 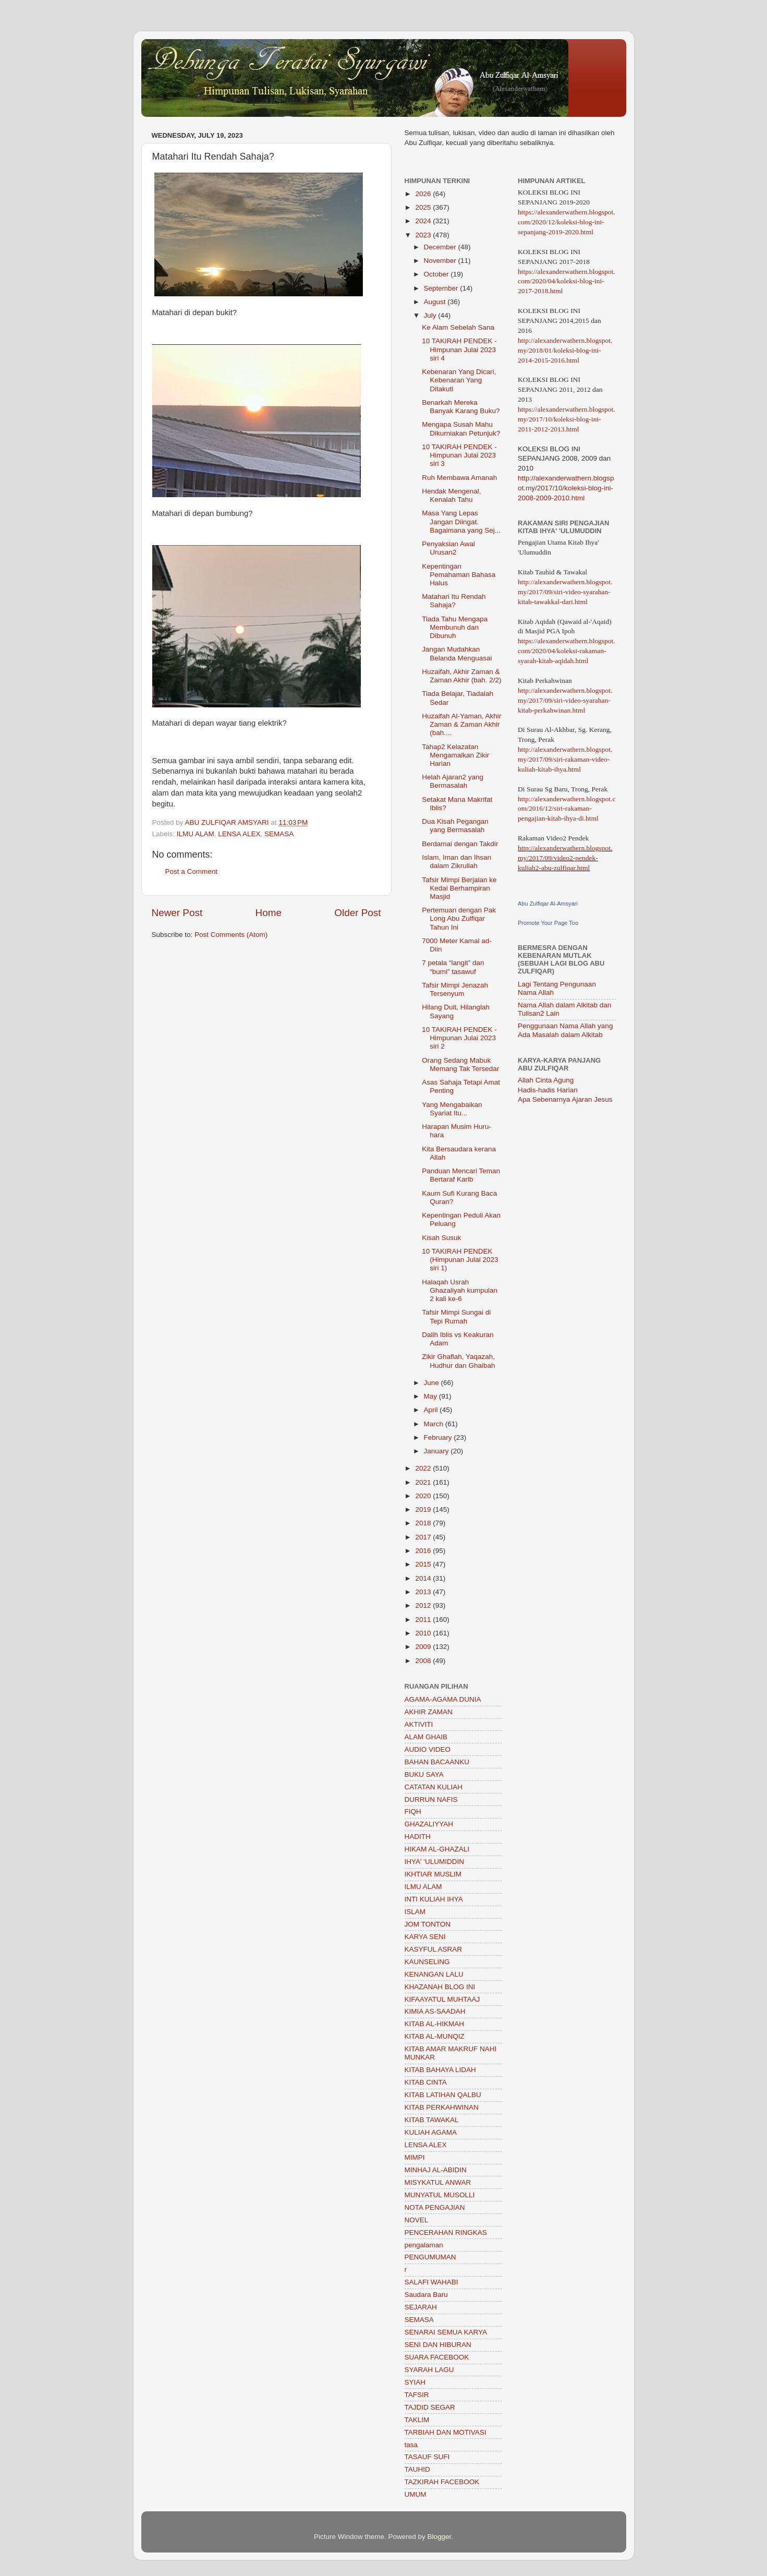 I want to click on TAZKIRAH FACEBOOK, so click(x=442, y=2482).